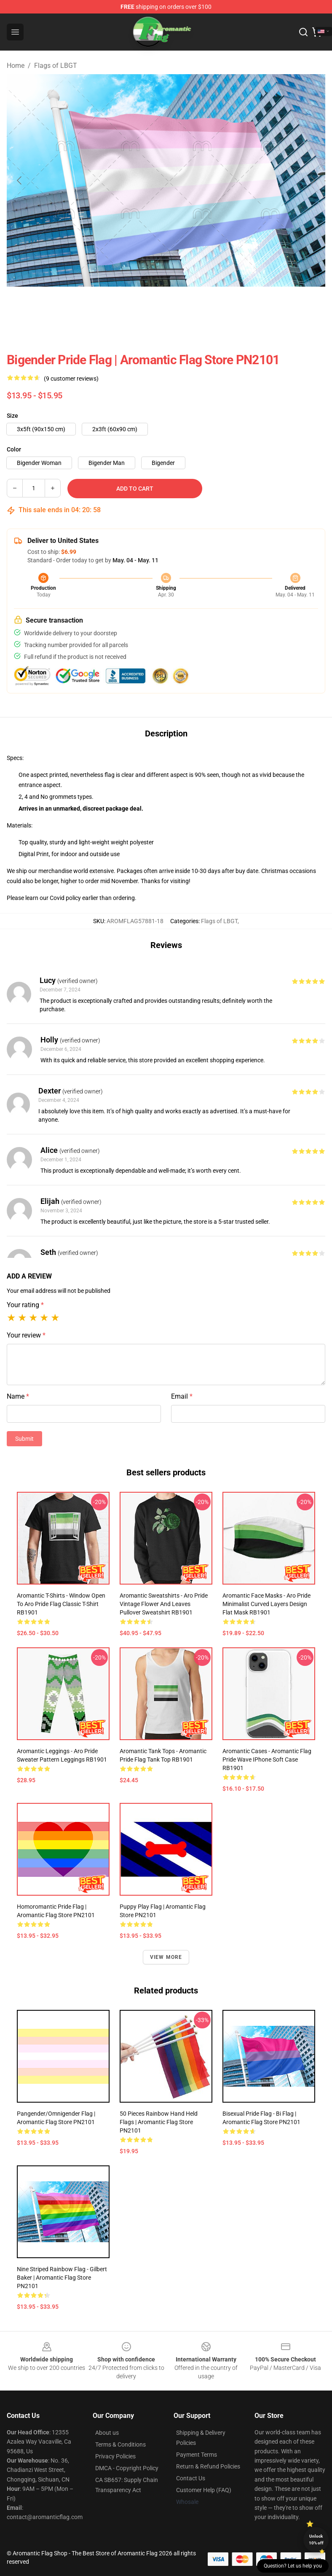 This screenshot has height=2576, width=332. What do you see at coordinates (107, 2432) in the screenshot?
I see `About us` at bounding box center [107, 2432].